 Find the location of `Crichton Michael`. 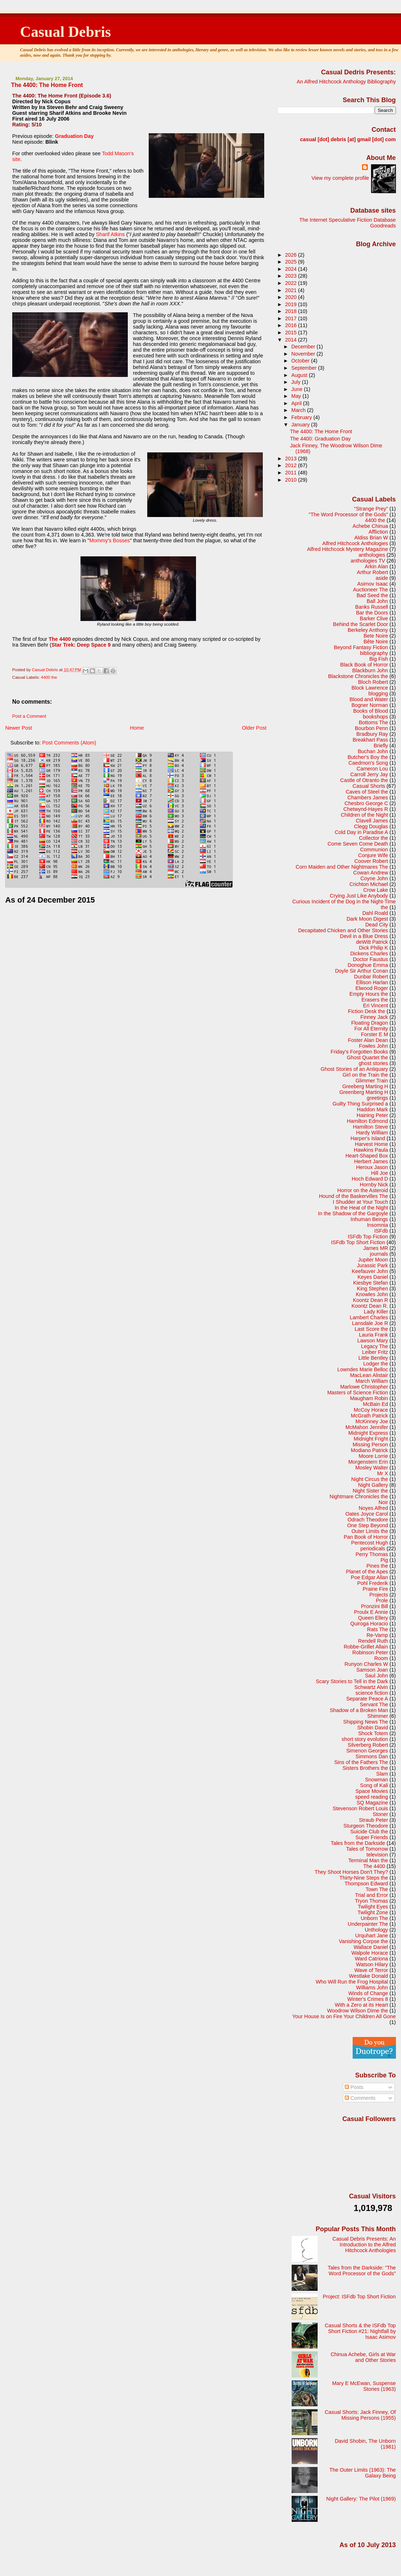

Crichton Michael is located at coordinates (368, 884).